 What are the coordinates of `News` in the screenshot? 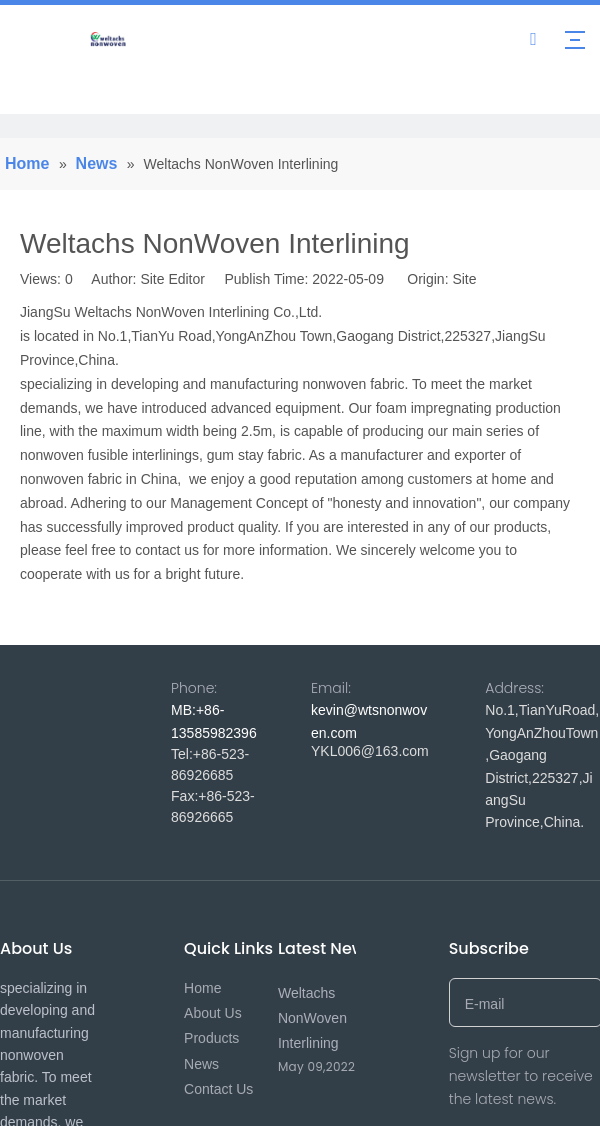 It's located at (201, 1064).